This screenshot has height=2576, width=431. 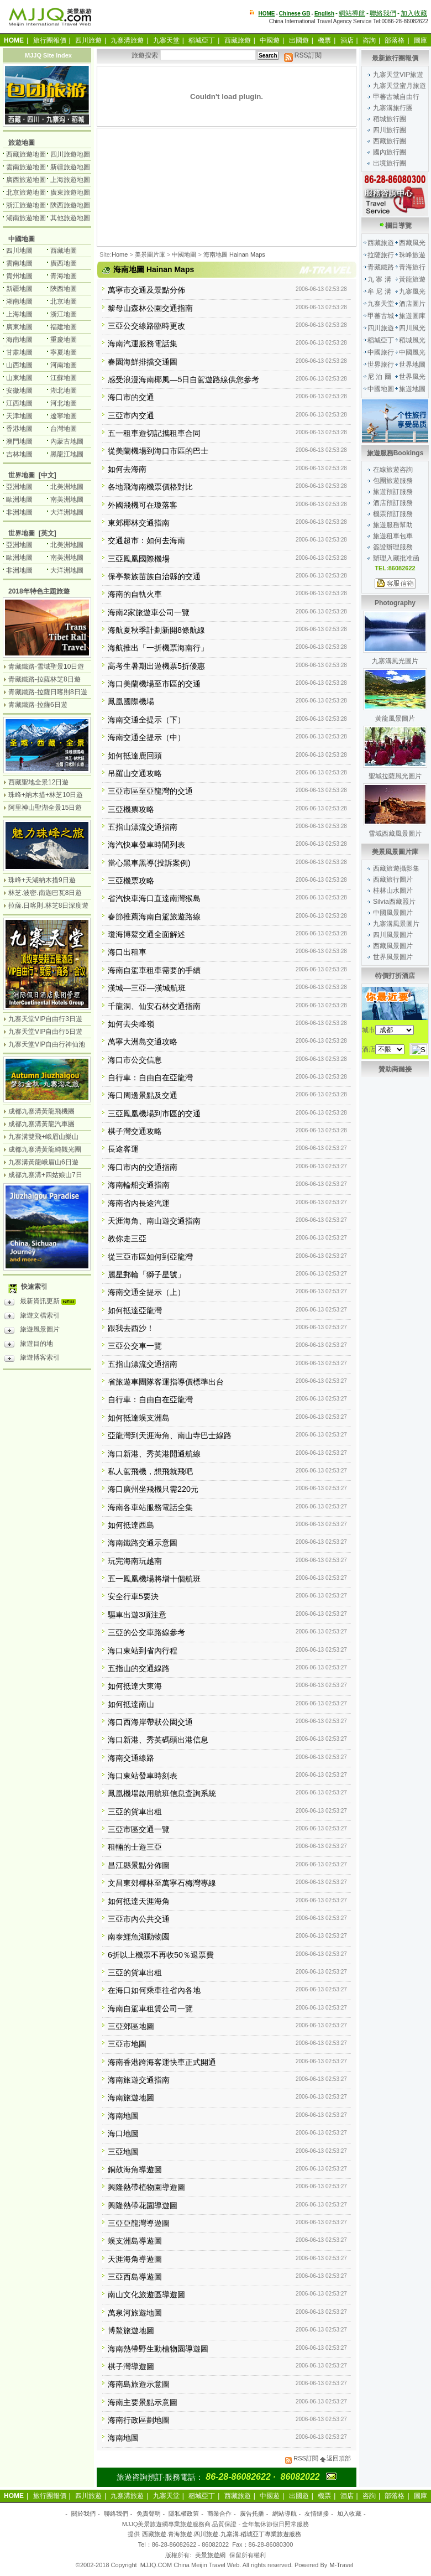 I want to click on 省汽快車海口直達南灣猴島, so click(x=154, y=898).